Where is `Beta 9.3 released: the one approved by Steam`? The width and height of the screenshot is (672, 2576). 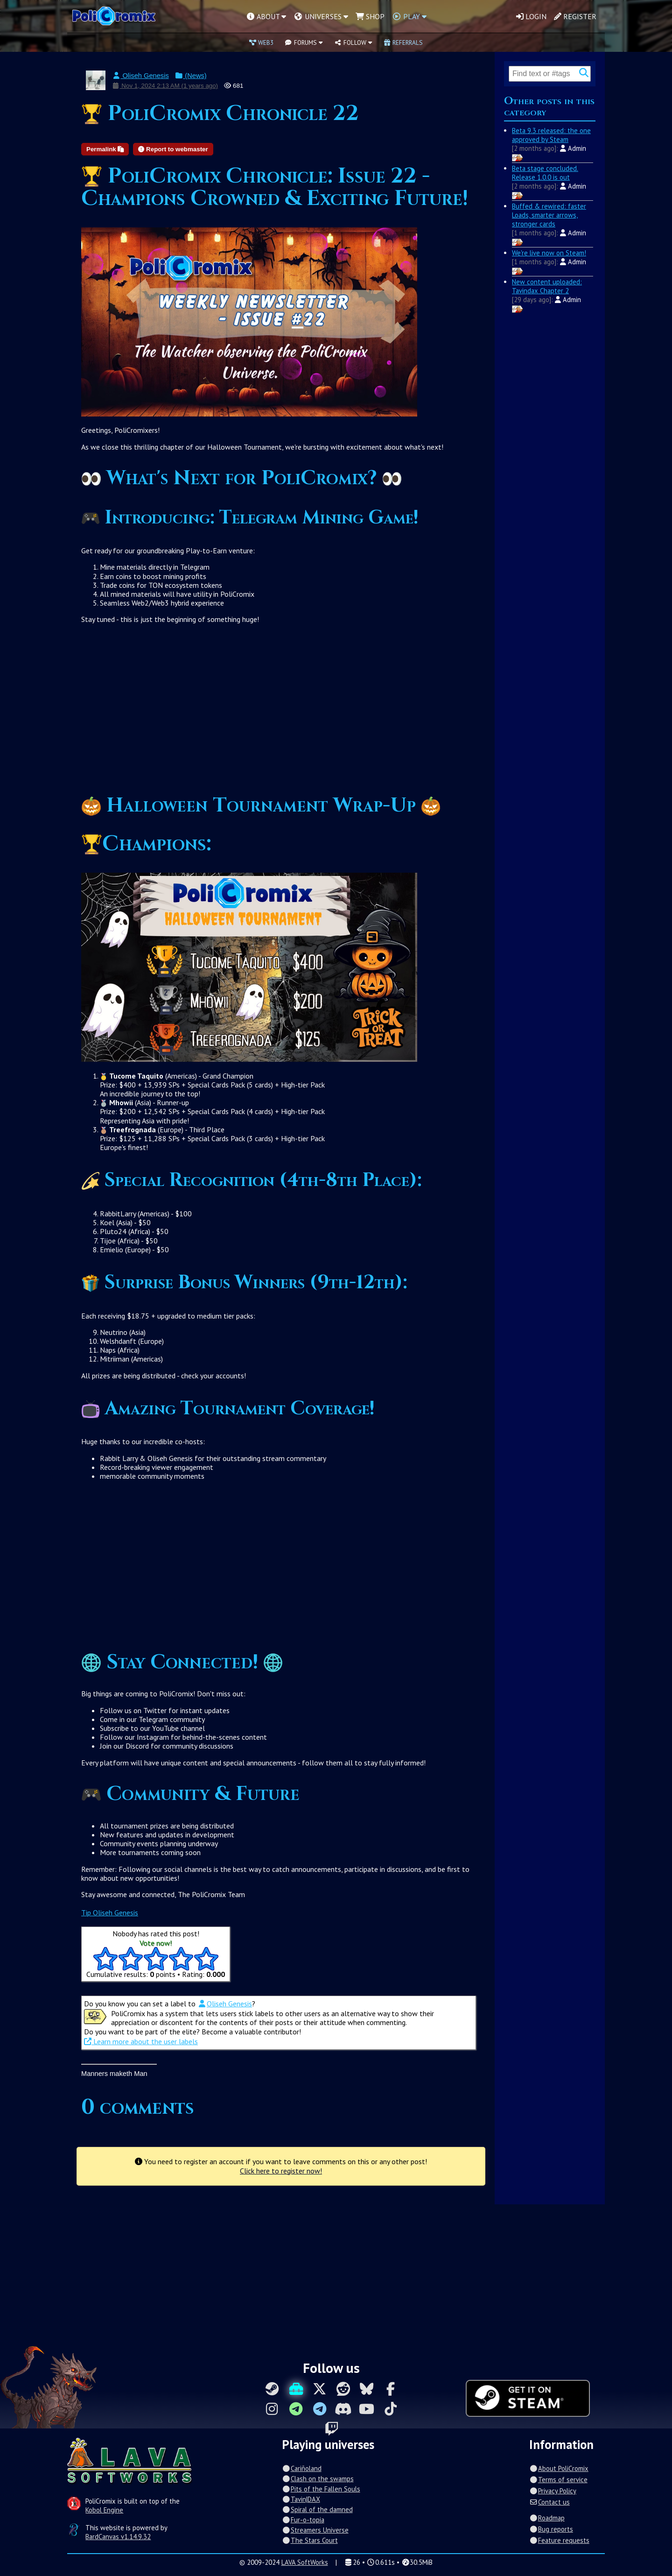 Beta 9.3 released: the one approved by Steam is located at coordinates (551, 135).